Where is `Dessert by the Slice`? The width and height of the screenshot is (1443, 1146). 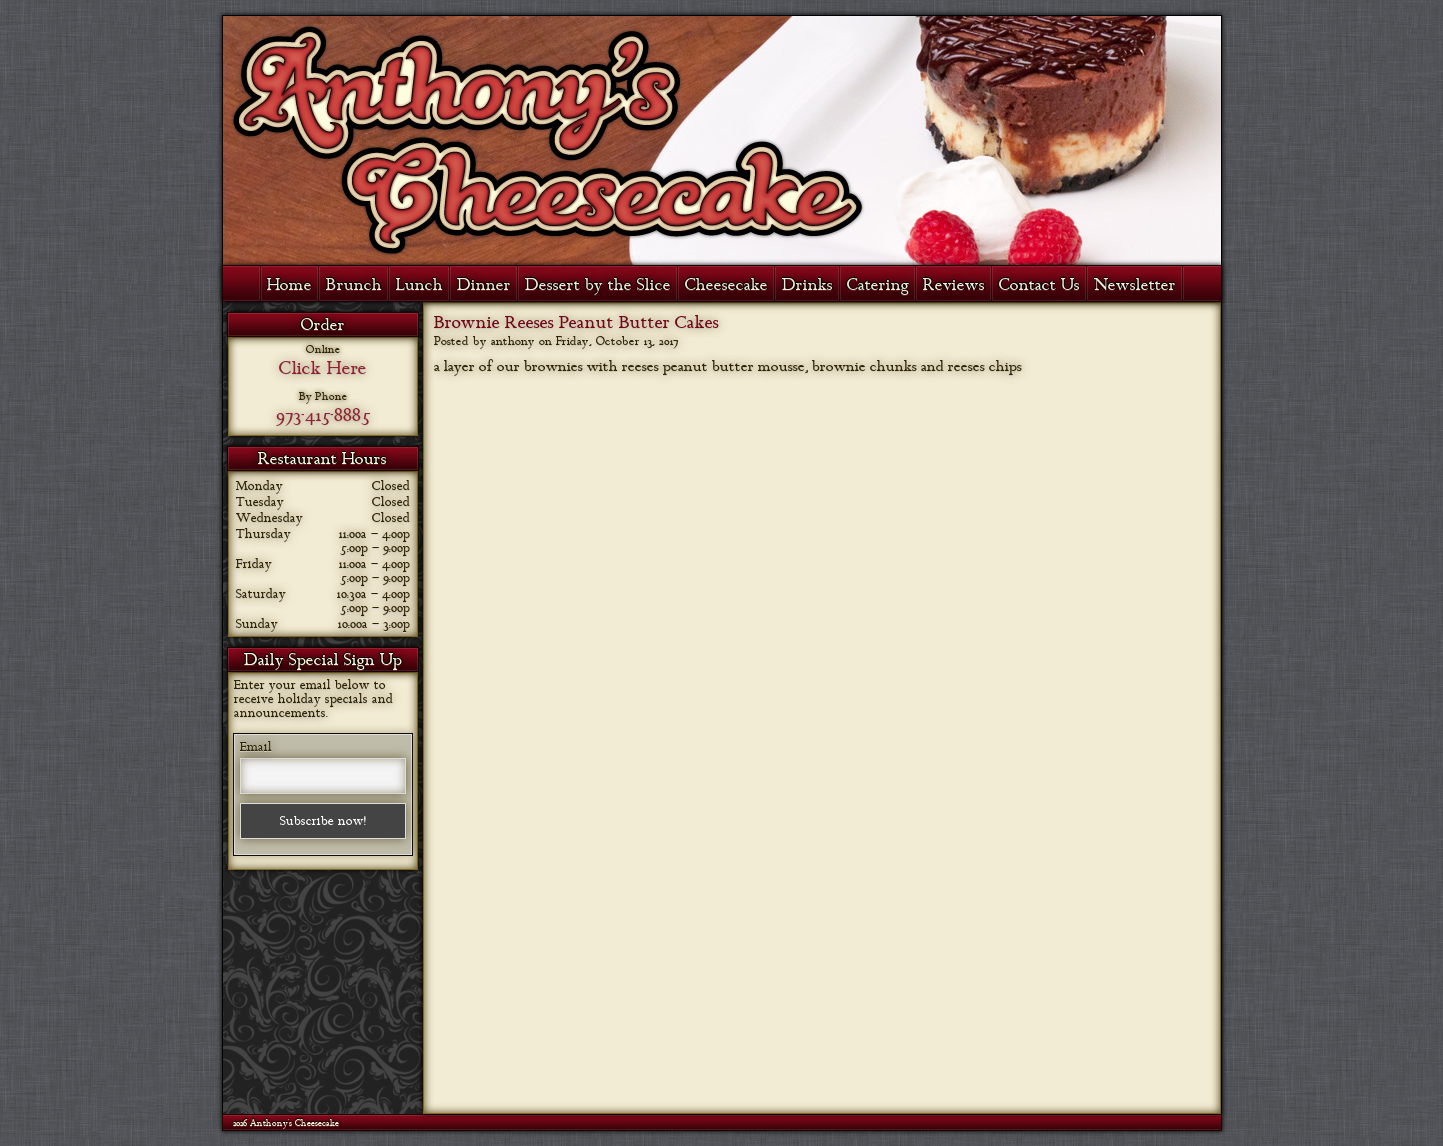
Dessert by the Slice is located at coordinates (598, 285).